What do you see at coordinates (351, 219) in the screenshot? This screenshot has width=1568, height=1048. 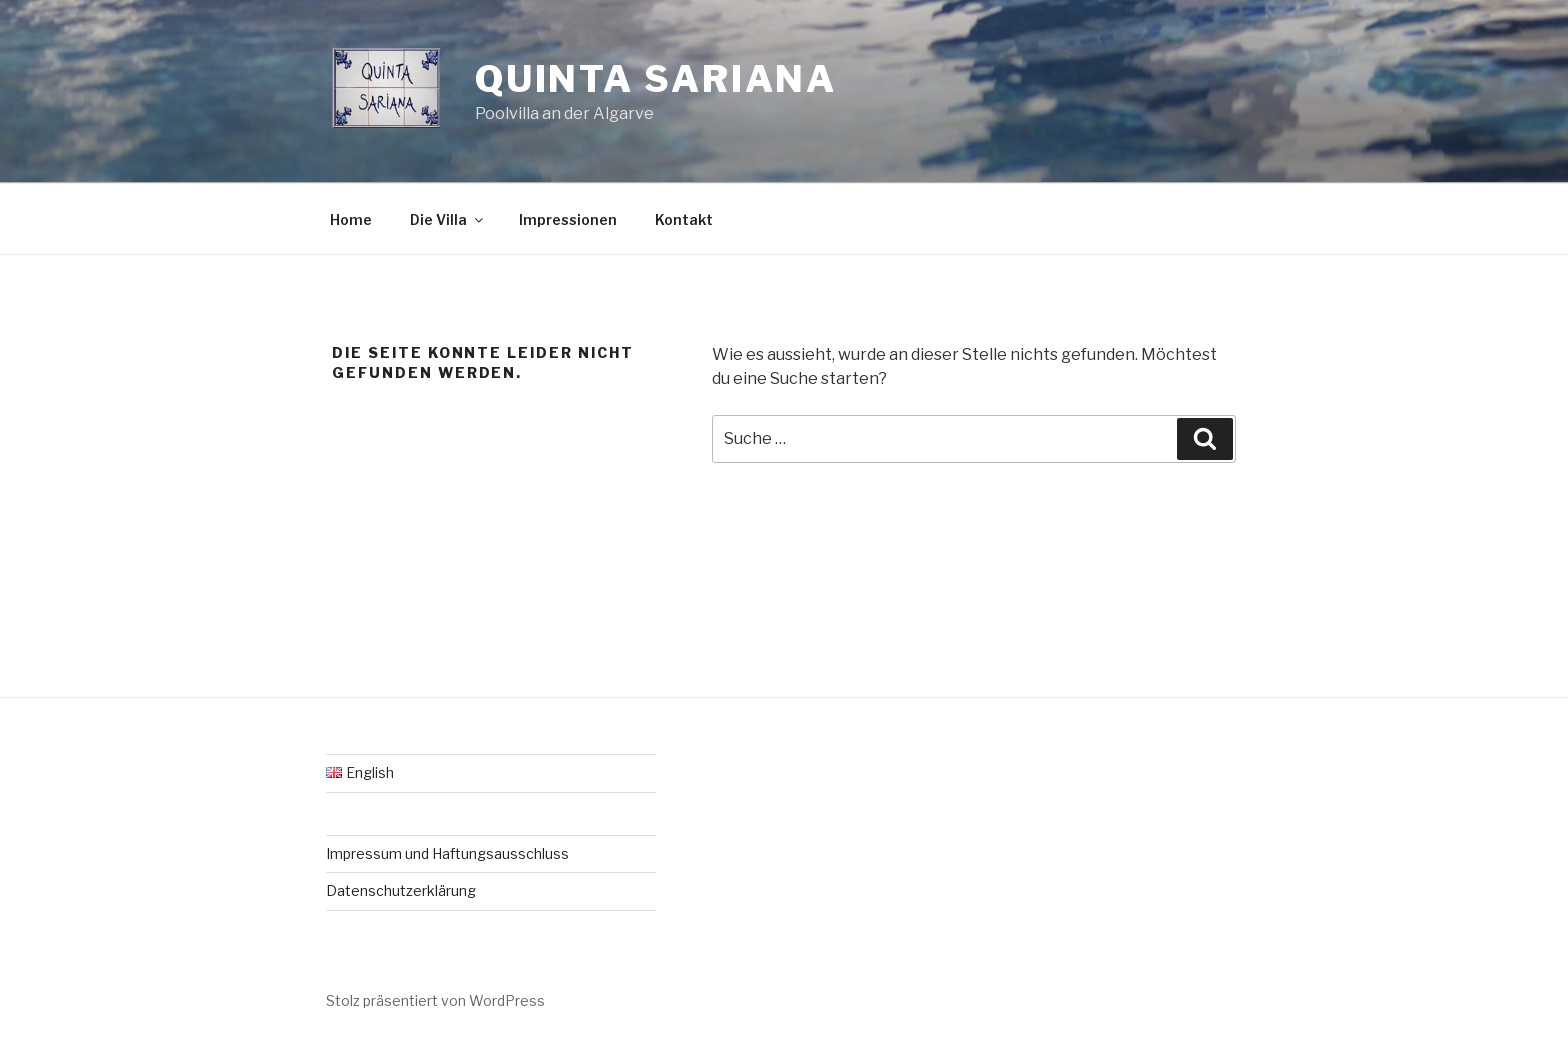 I see `Home` at bounding box center [351, 219].